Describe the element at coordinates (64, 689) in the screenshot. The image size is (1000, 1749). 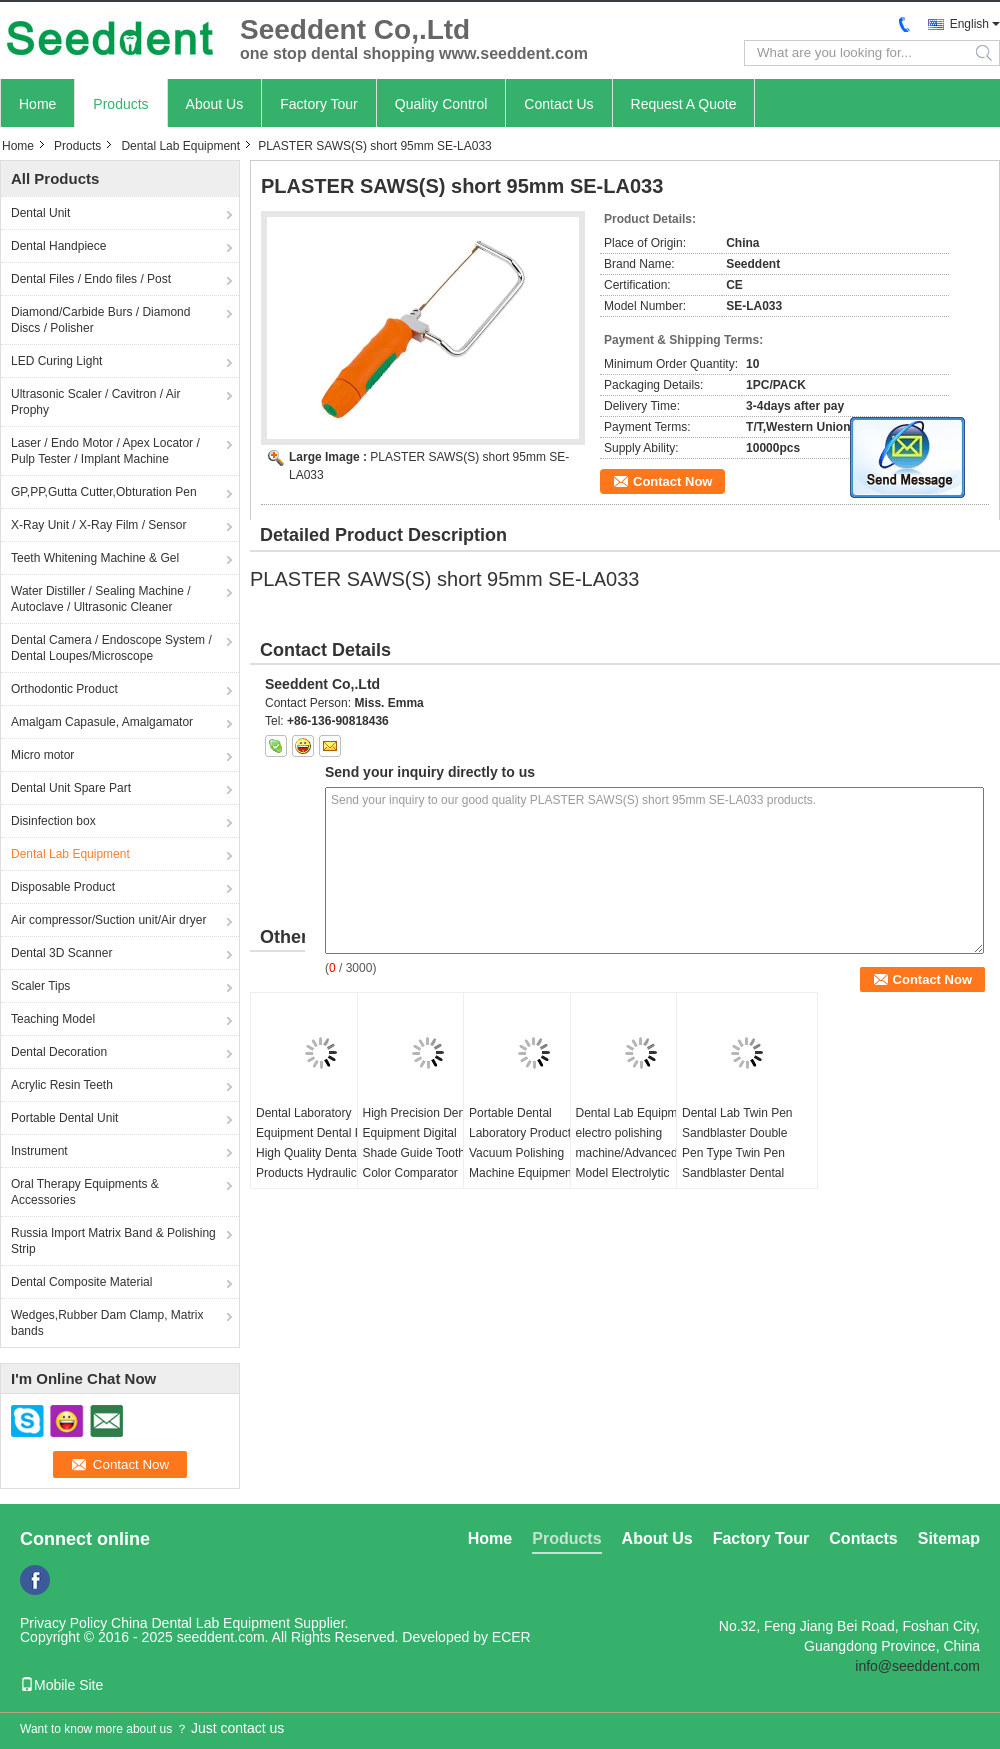
I see `Orthodontic Product` at that location.